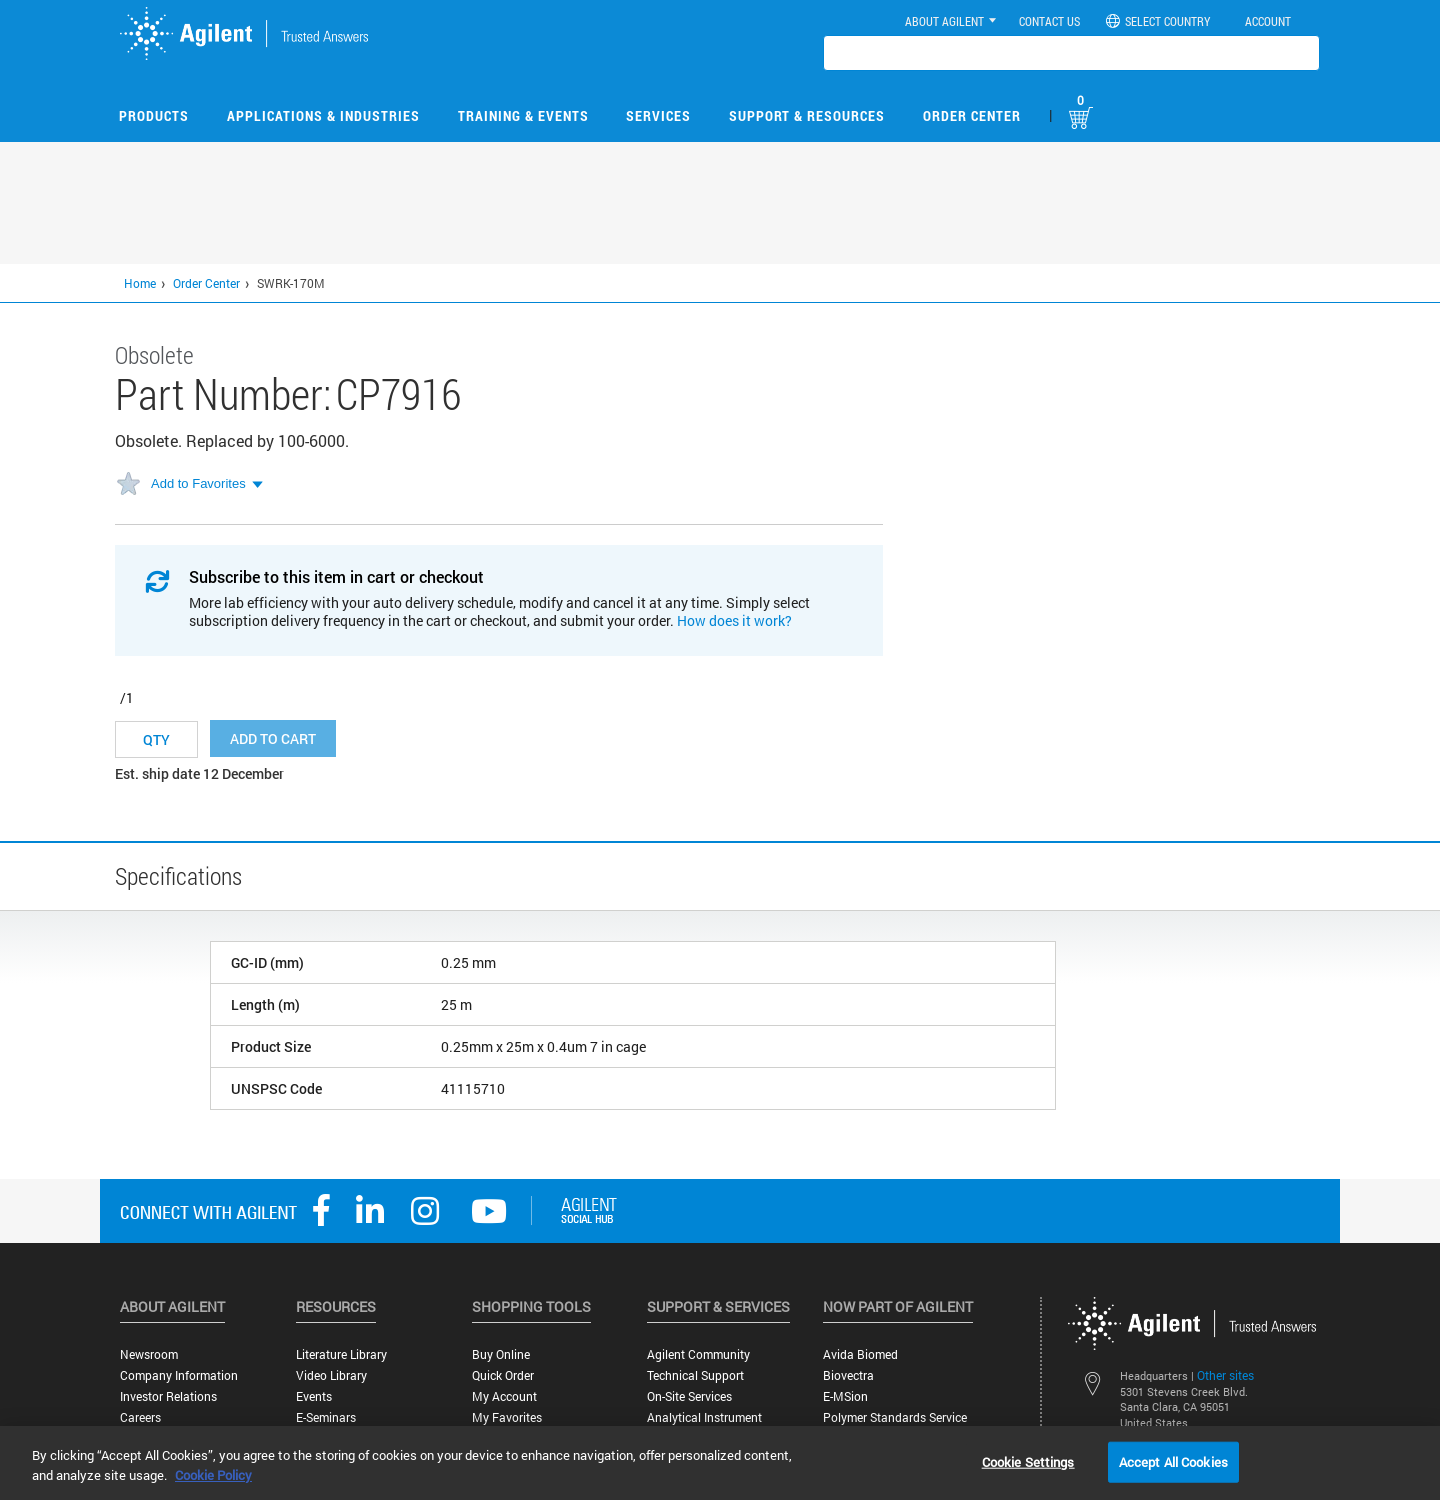 This screenshot has height=1500, width=1440. I want to click on Other sites, so click(1225, 1375).